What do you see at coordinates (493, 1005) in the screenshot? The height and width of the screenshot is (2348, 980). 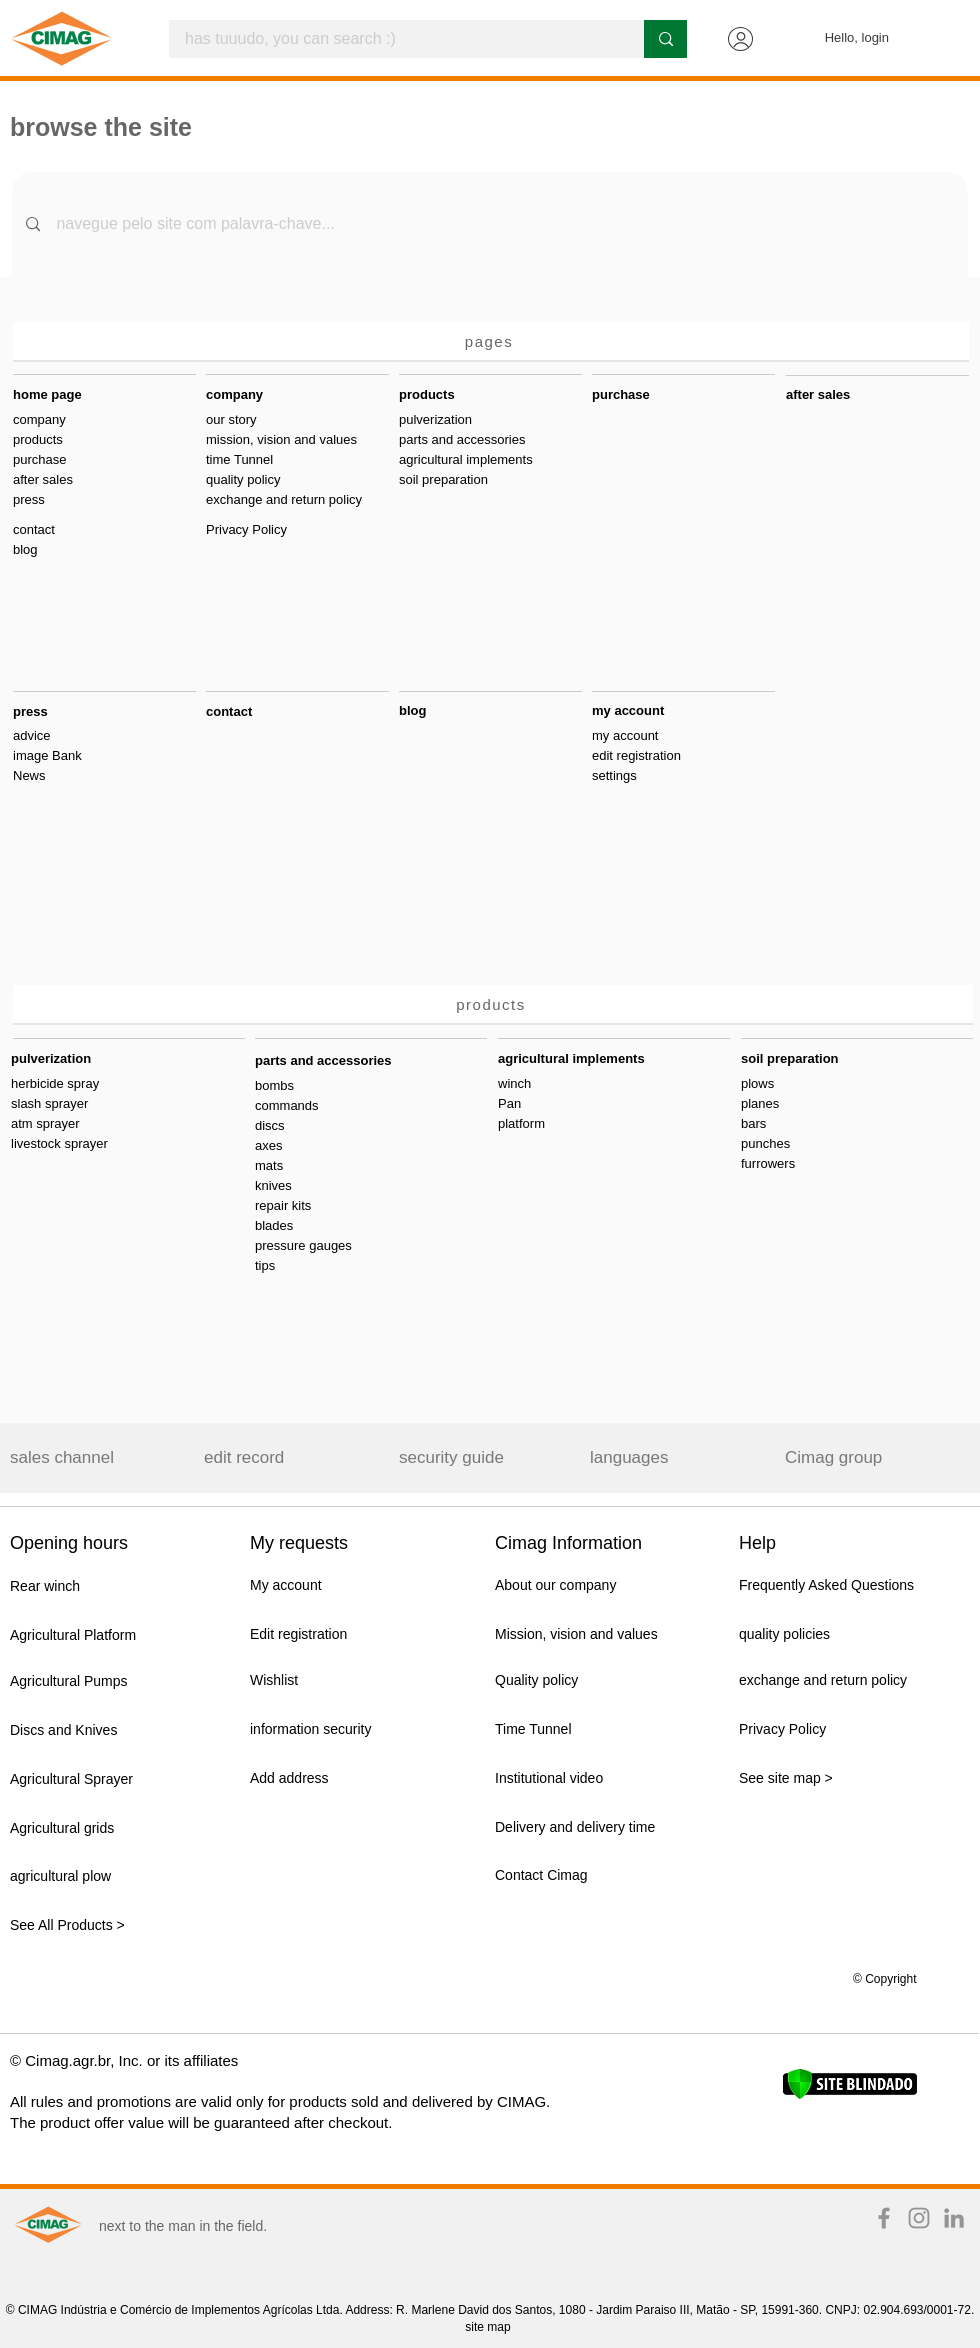 I see `[products]` at bounding box center [493, 1005].